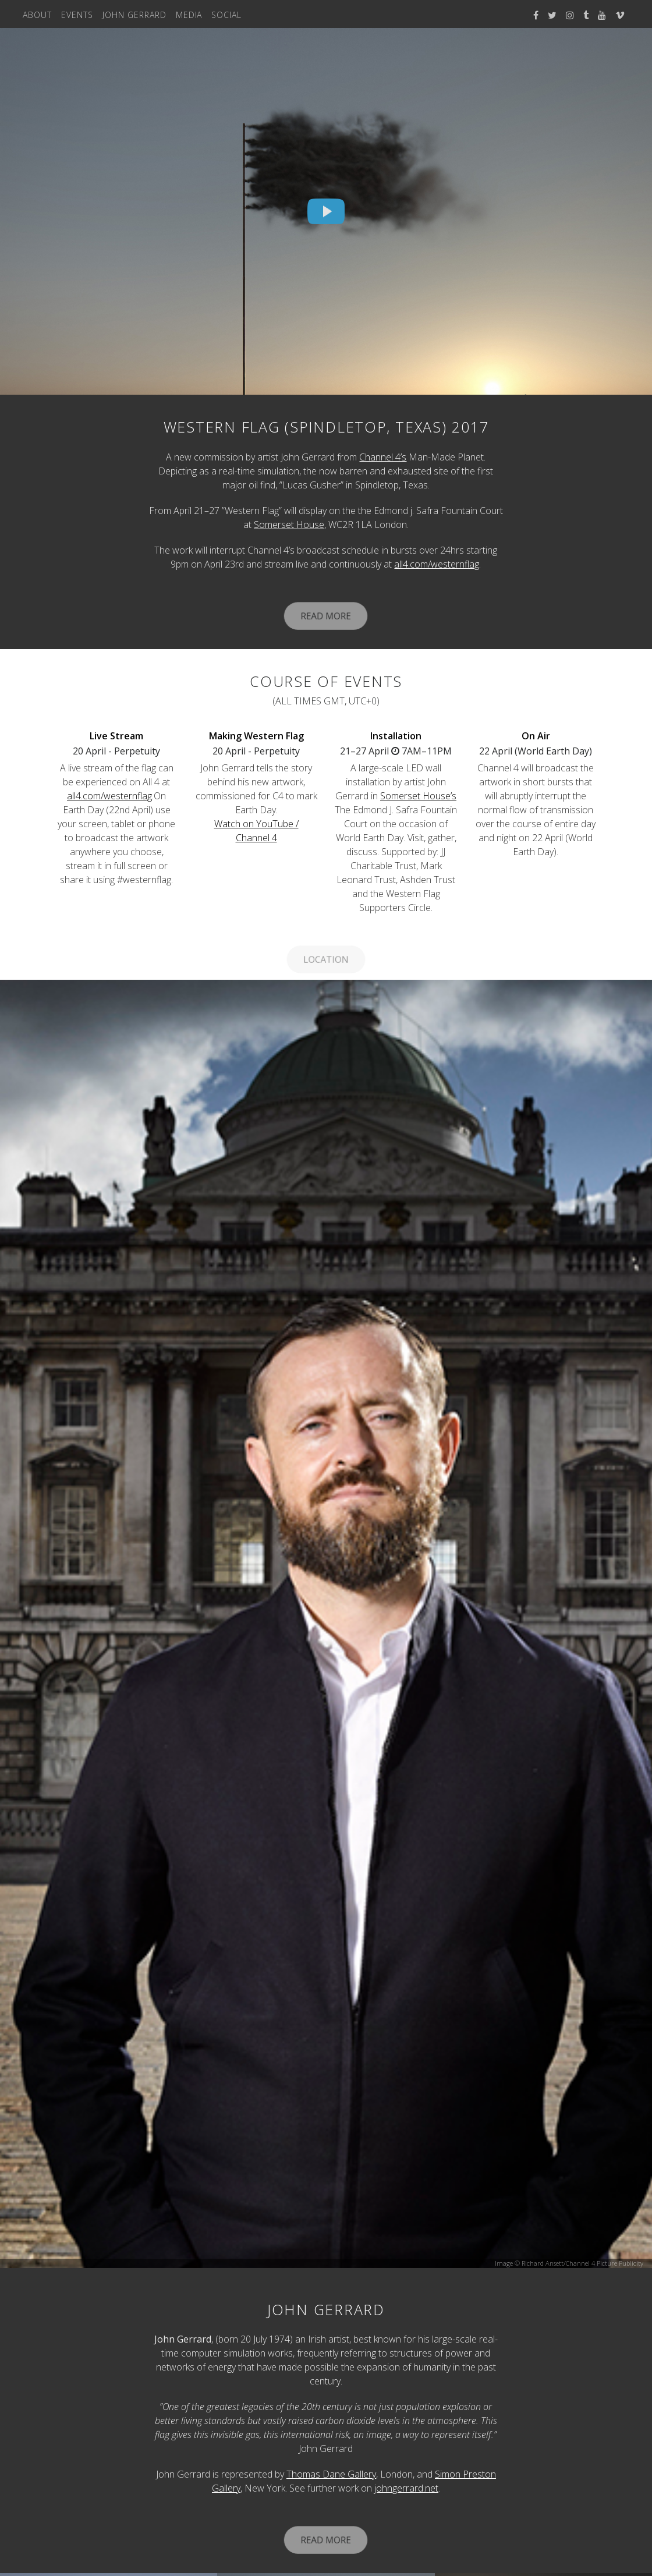 Image resolution: width=652 pixels, height=2576 pixels. What do you see at coordinates (331, 2474) in the screenshot?
I see `Thomas Dane Gallery` at bounding box center [331, 2474].